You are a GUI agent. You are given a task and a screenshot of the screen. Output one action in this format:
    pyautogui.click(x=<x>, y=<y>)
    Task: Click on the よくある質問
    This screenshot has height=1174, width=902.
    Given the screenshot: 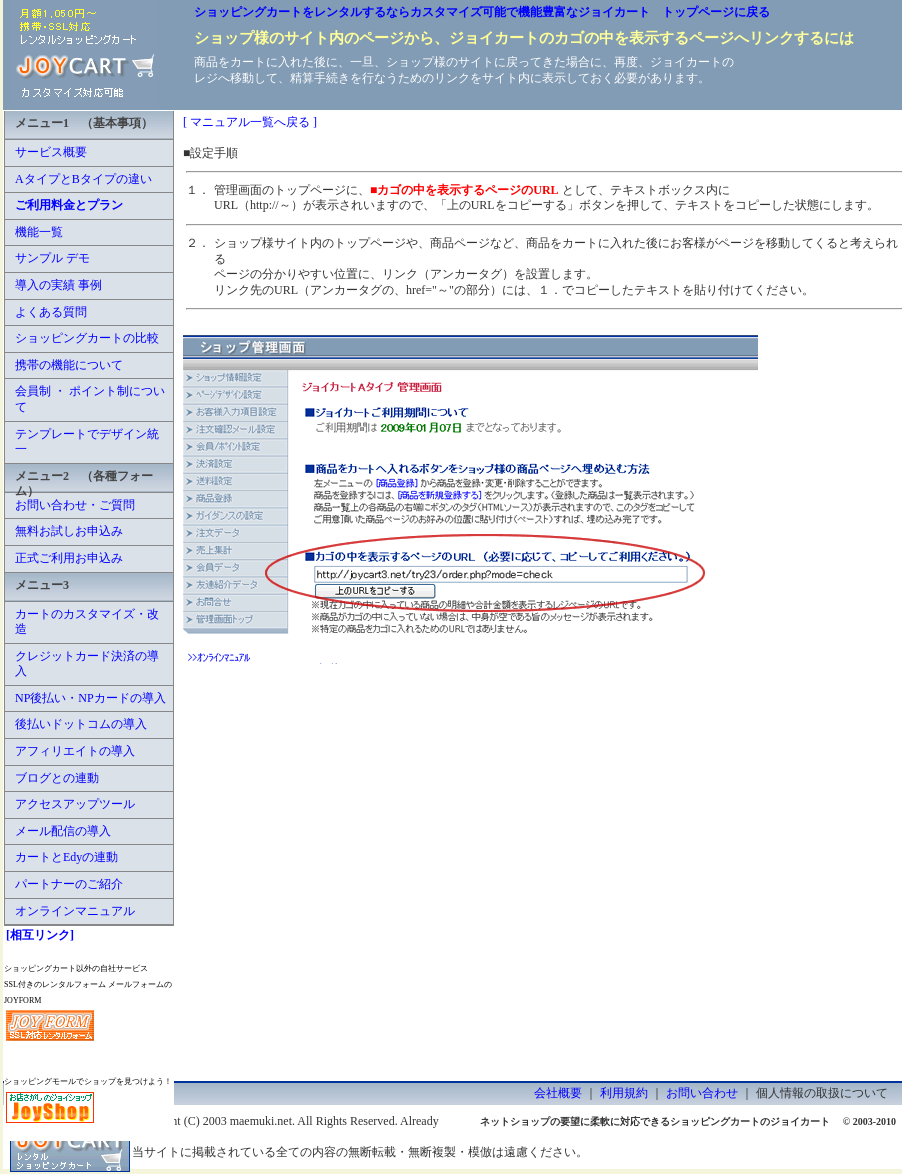 What is the action you would take?
    pyautogui.click(x=51, y=312)
    